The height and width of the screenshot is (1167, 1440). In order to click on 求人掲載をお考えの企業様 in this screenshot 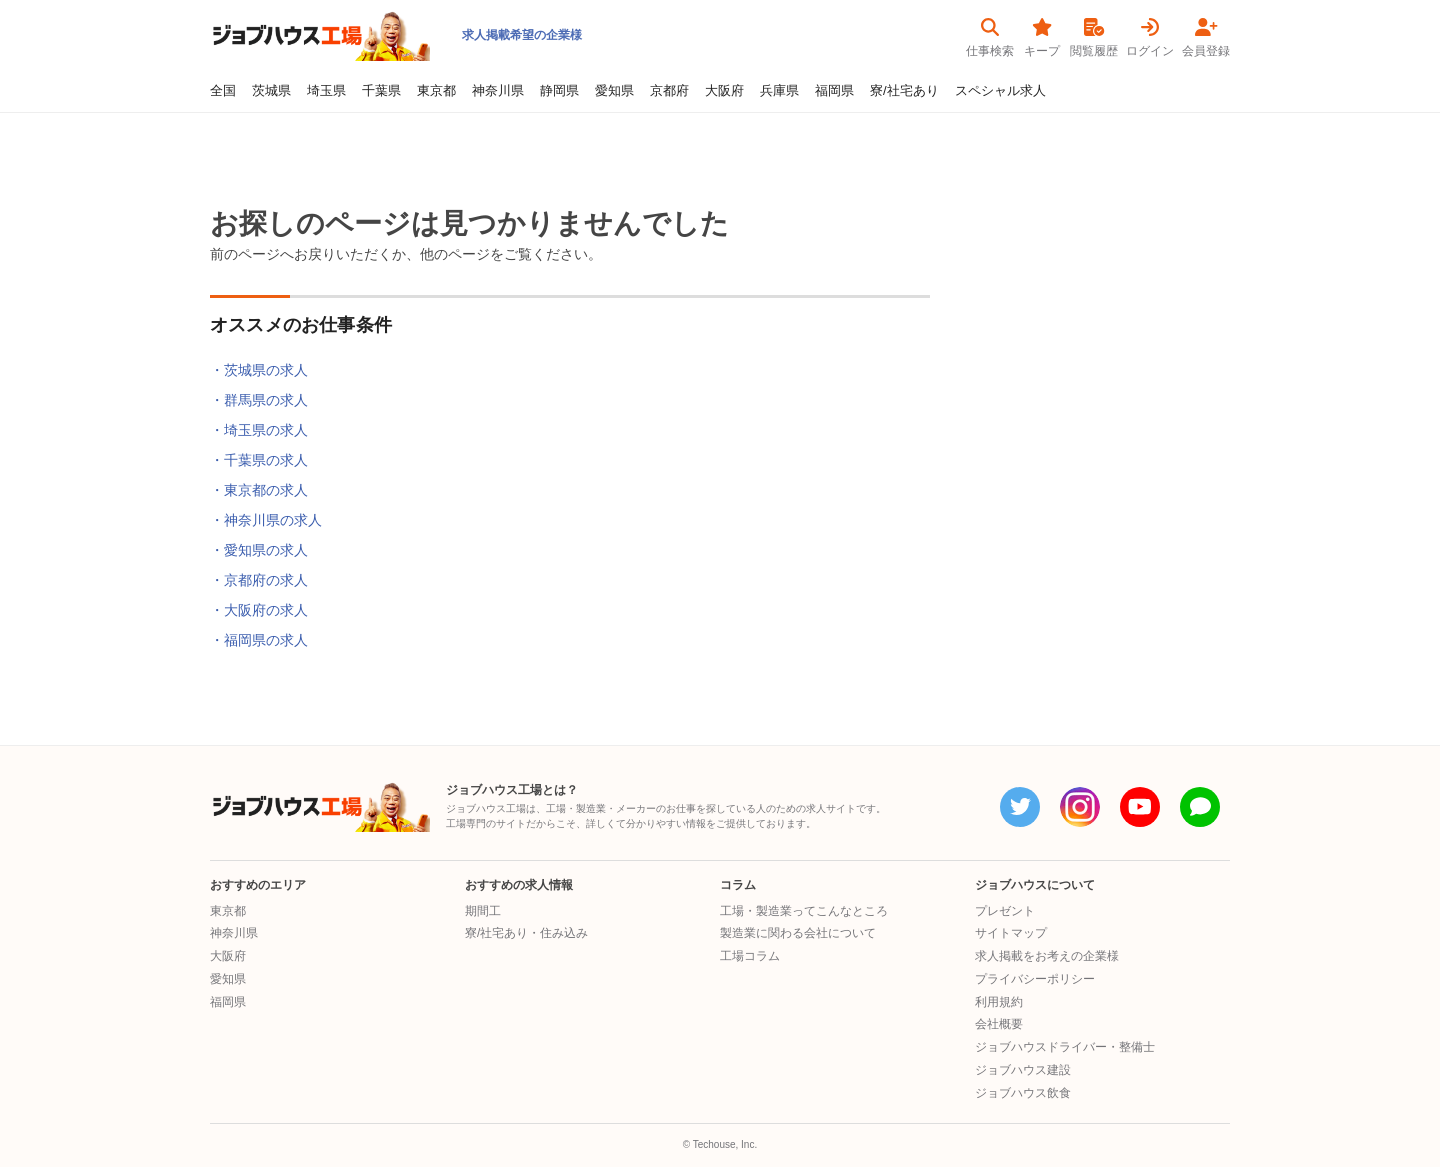, I will do `click(1047, 956)`.